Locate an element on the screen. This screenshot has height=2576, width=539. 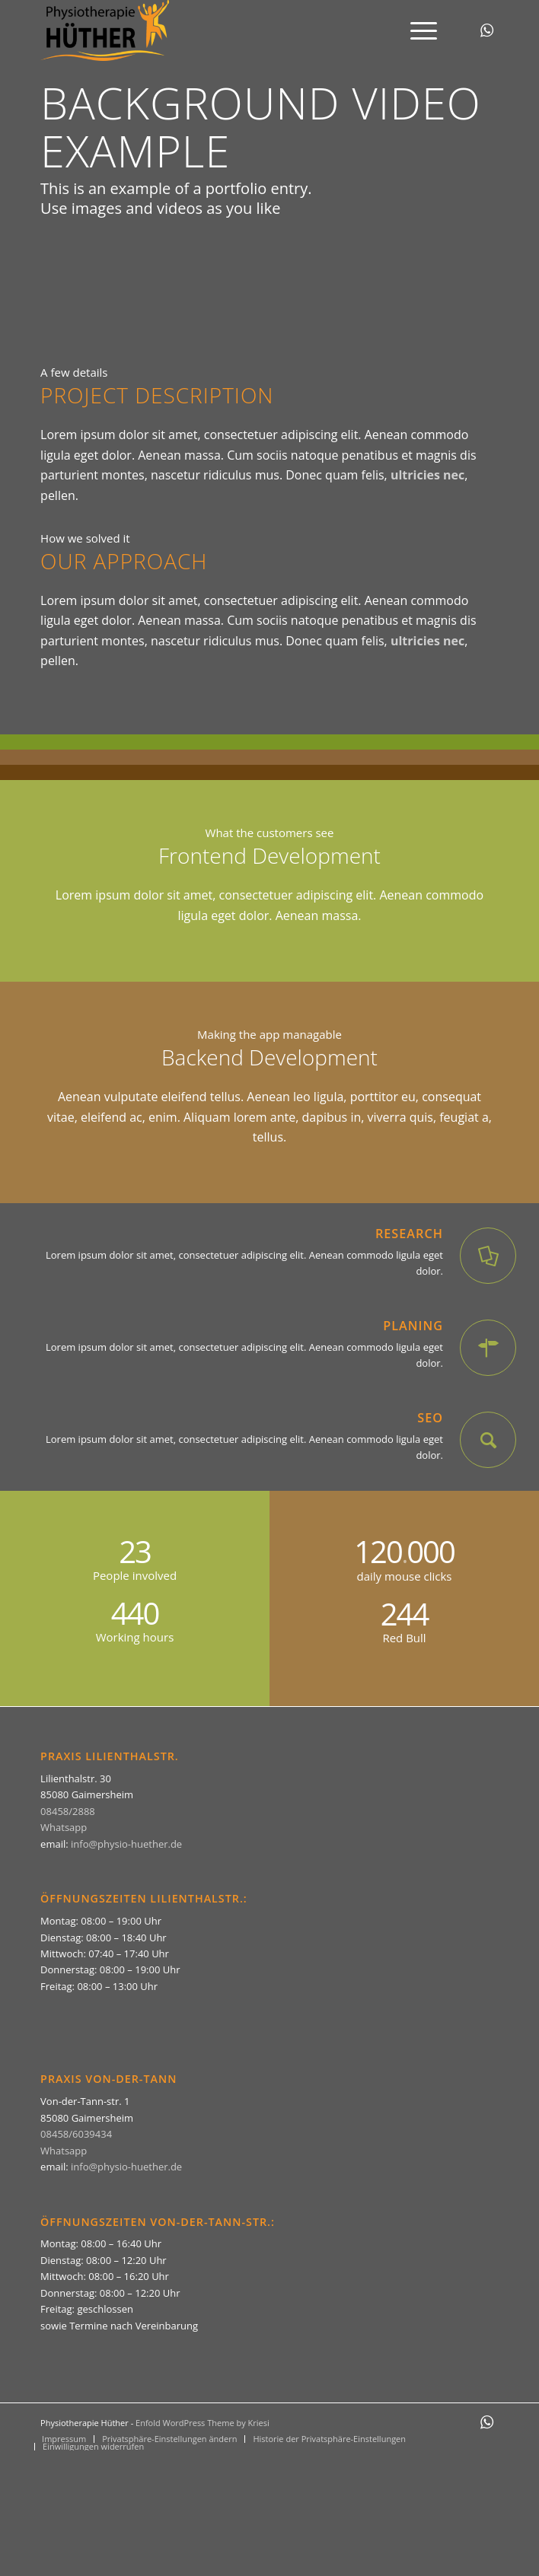
Enfold WordPress Theme by Kriesi is located at coordinates (203, 2422).